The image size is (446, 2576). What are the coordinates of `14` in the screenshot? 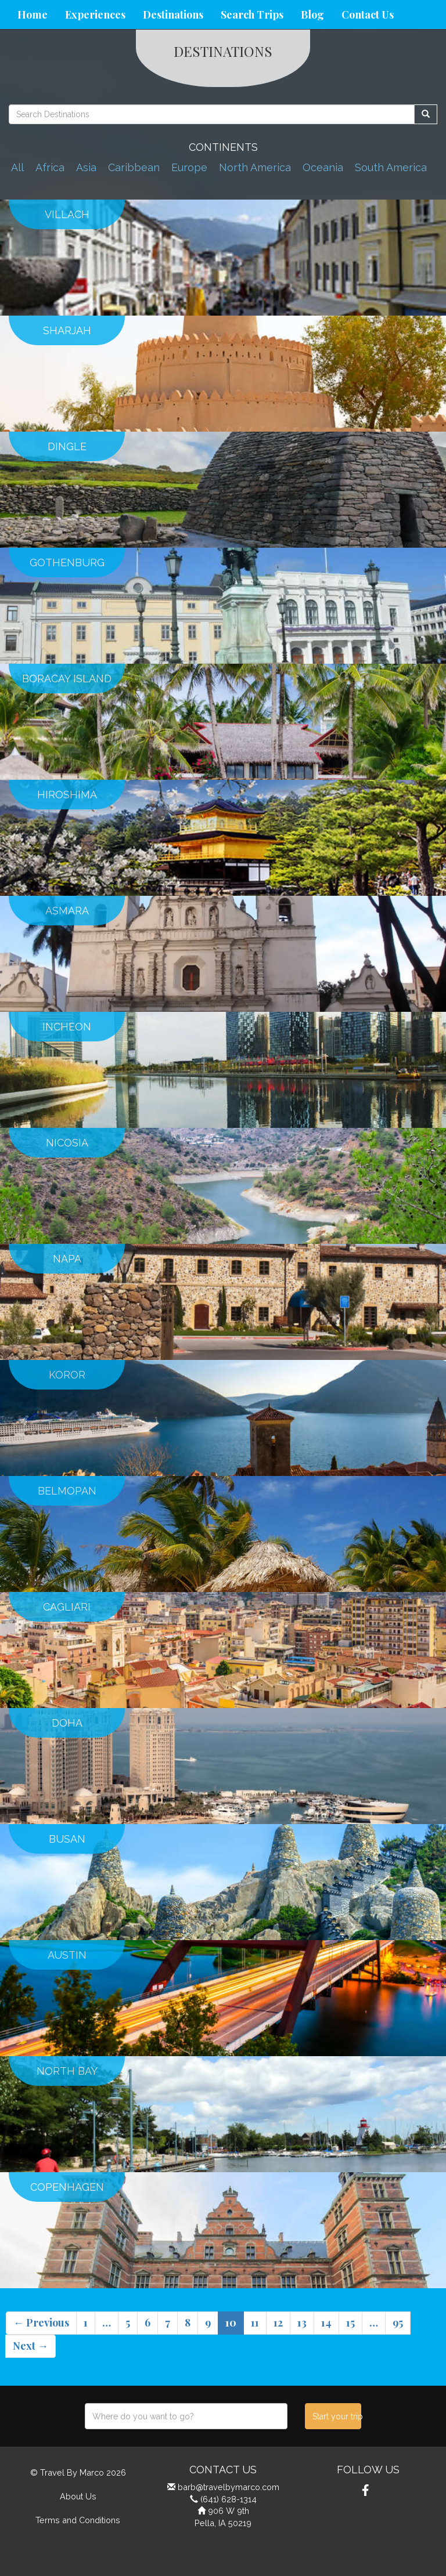 It's located at (326, 2322).